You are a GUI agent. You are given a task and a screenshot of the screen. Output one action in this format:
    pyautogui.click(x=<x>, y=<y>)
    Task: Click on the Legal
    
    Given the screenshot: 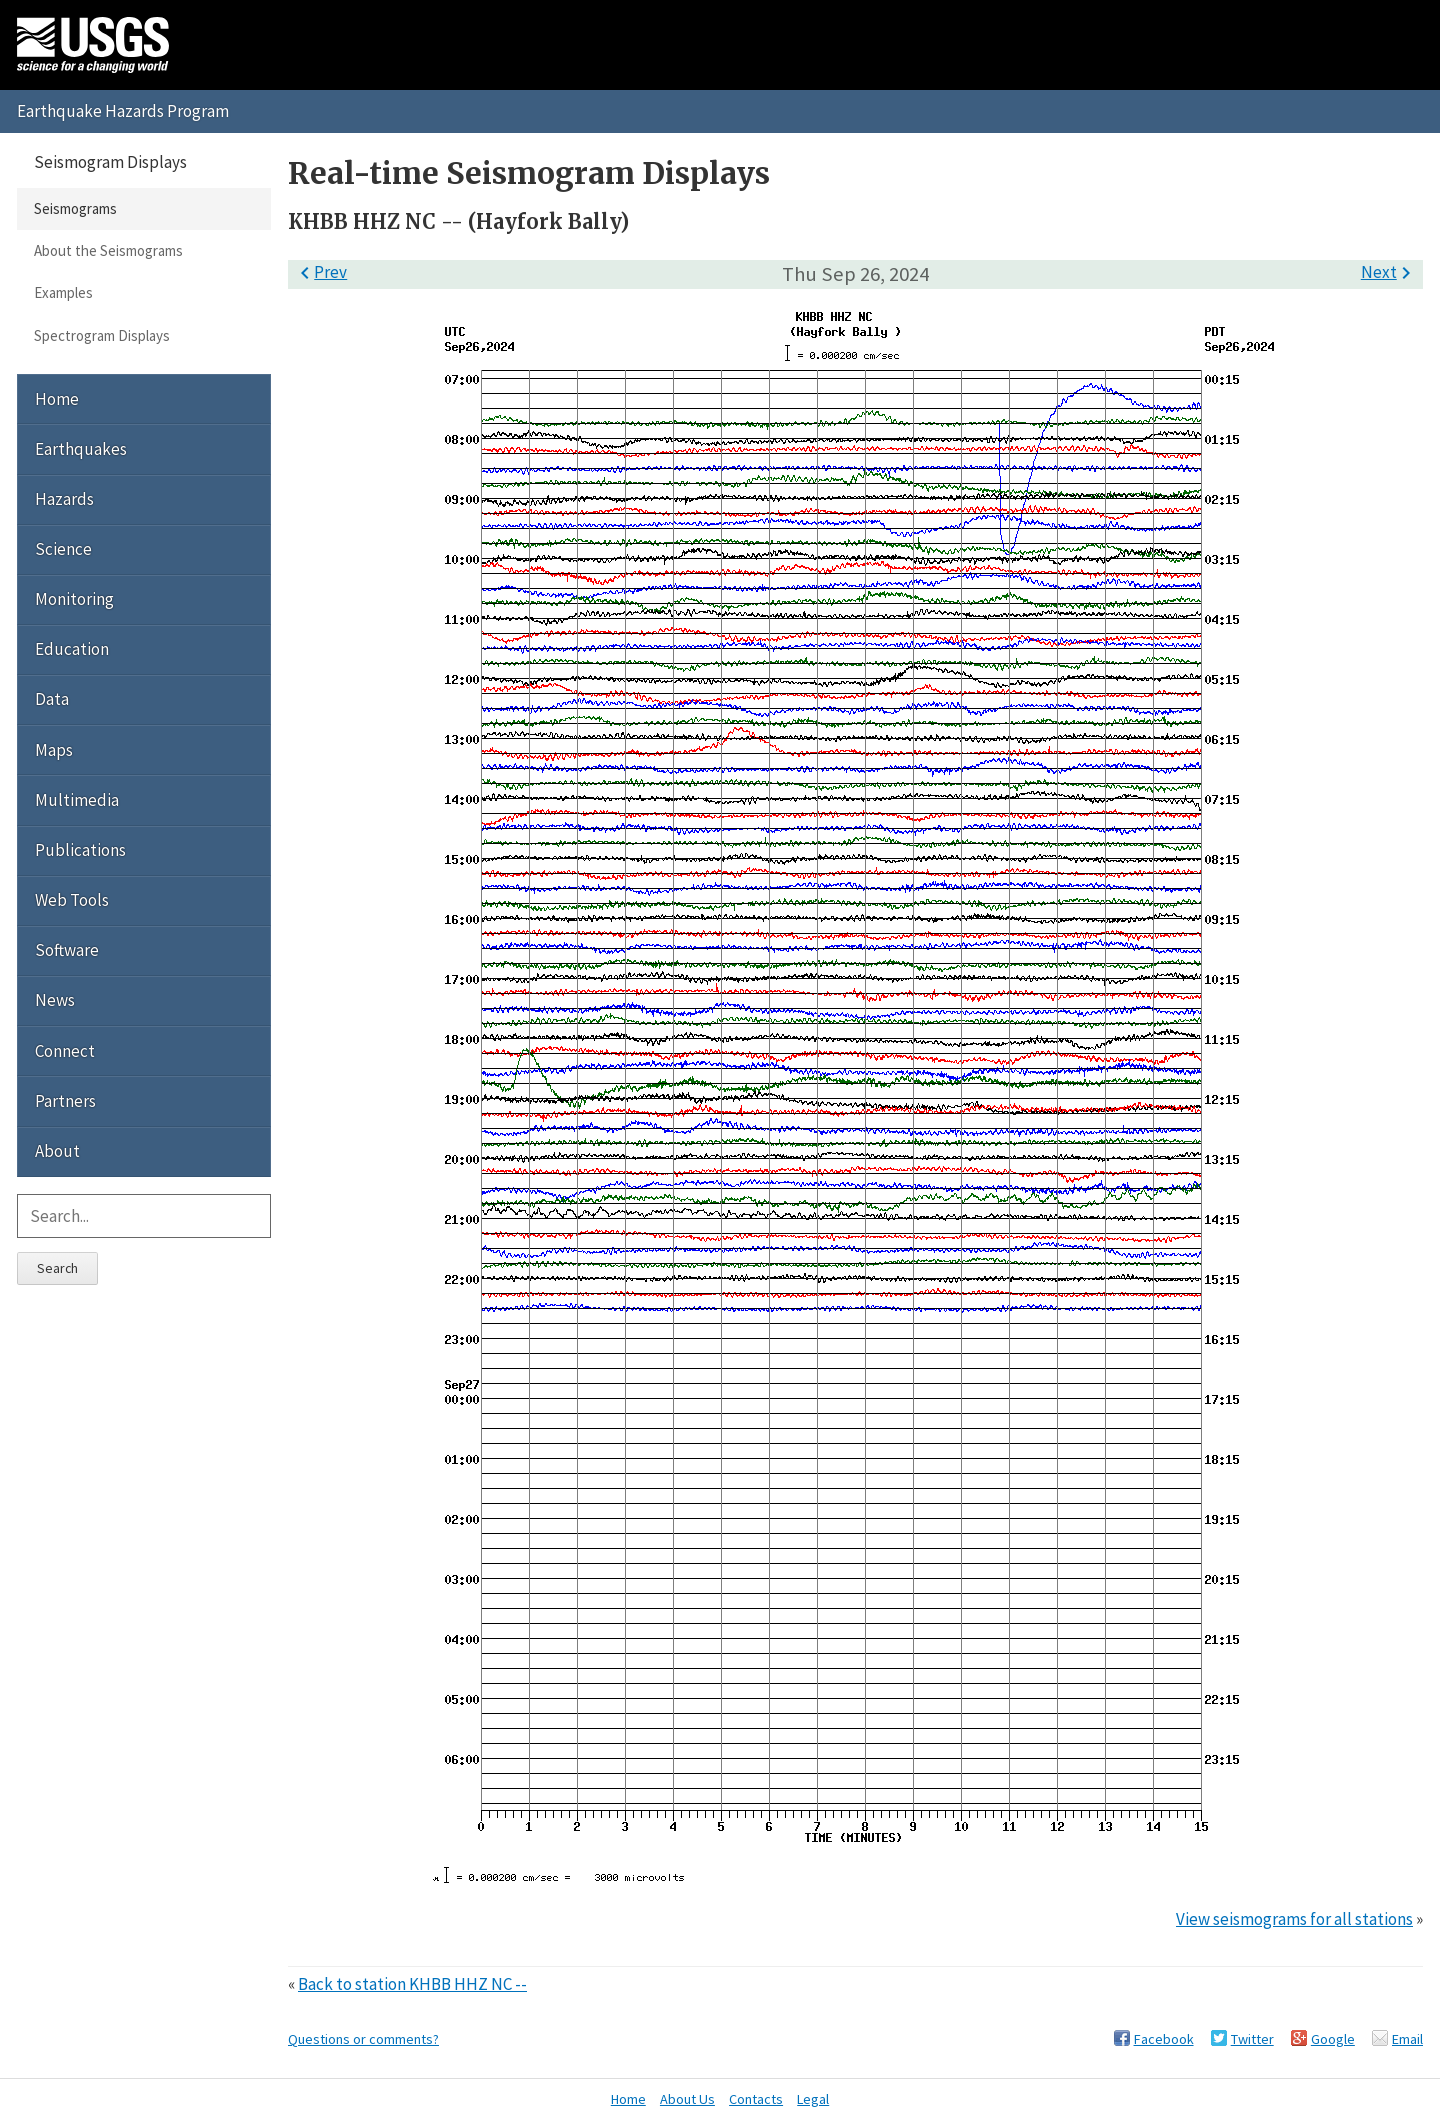 What is the action you would take?
    pyautogui.click(x=813, y=2099)
    